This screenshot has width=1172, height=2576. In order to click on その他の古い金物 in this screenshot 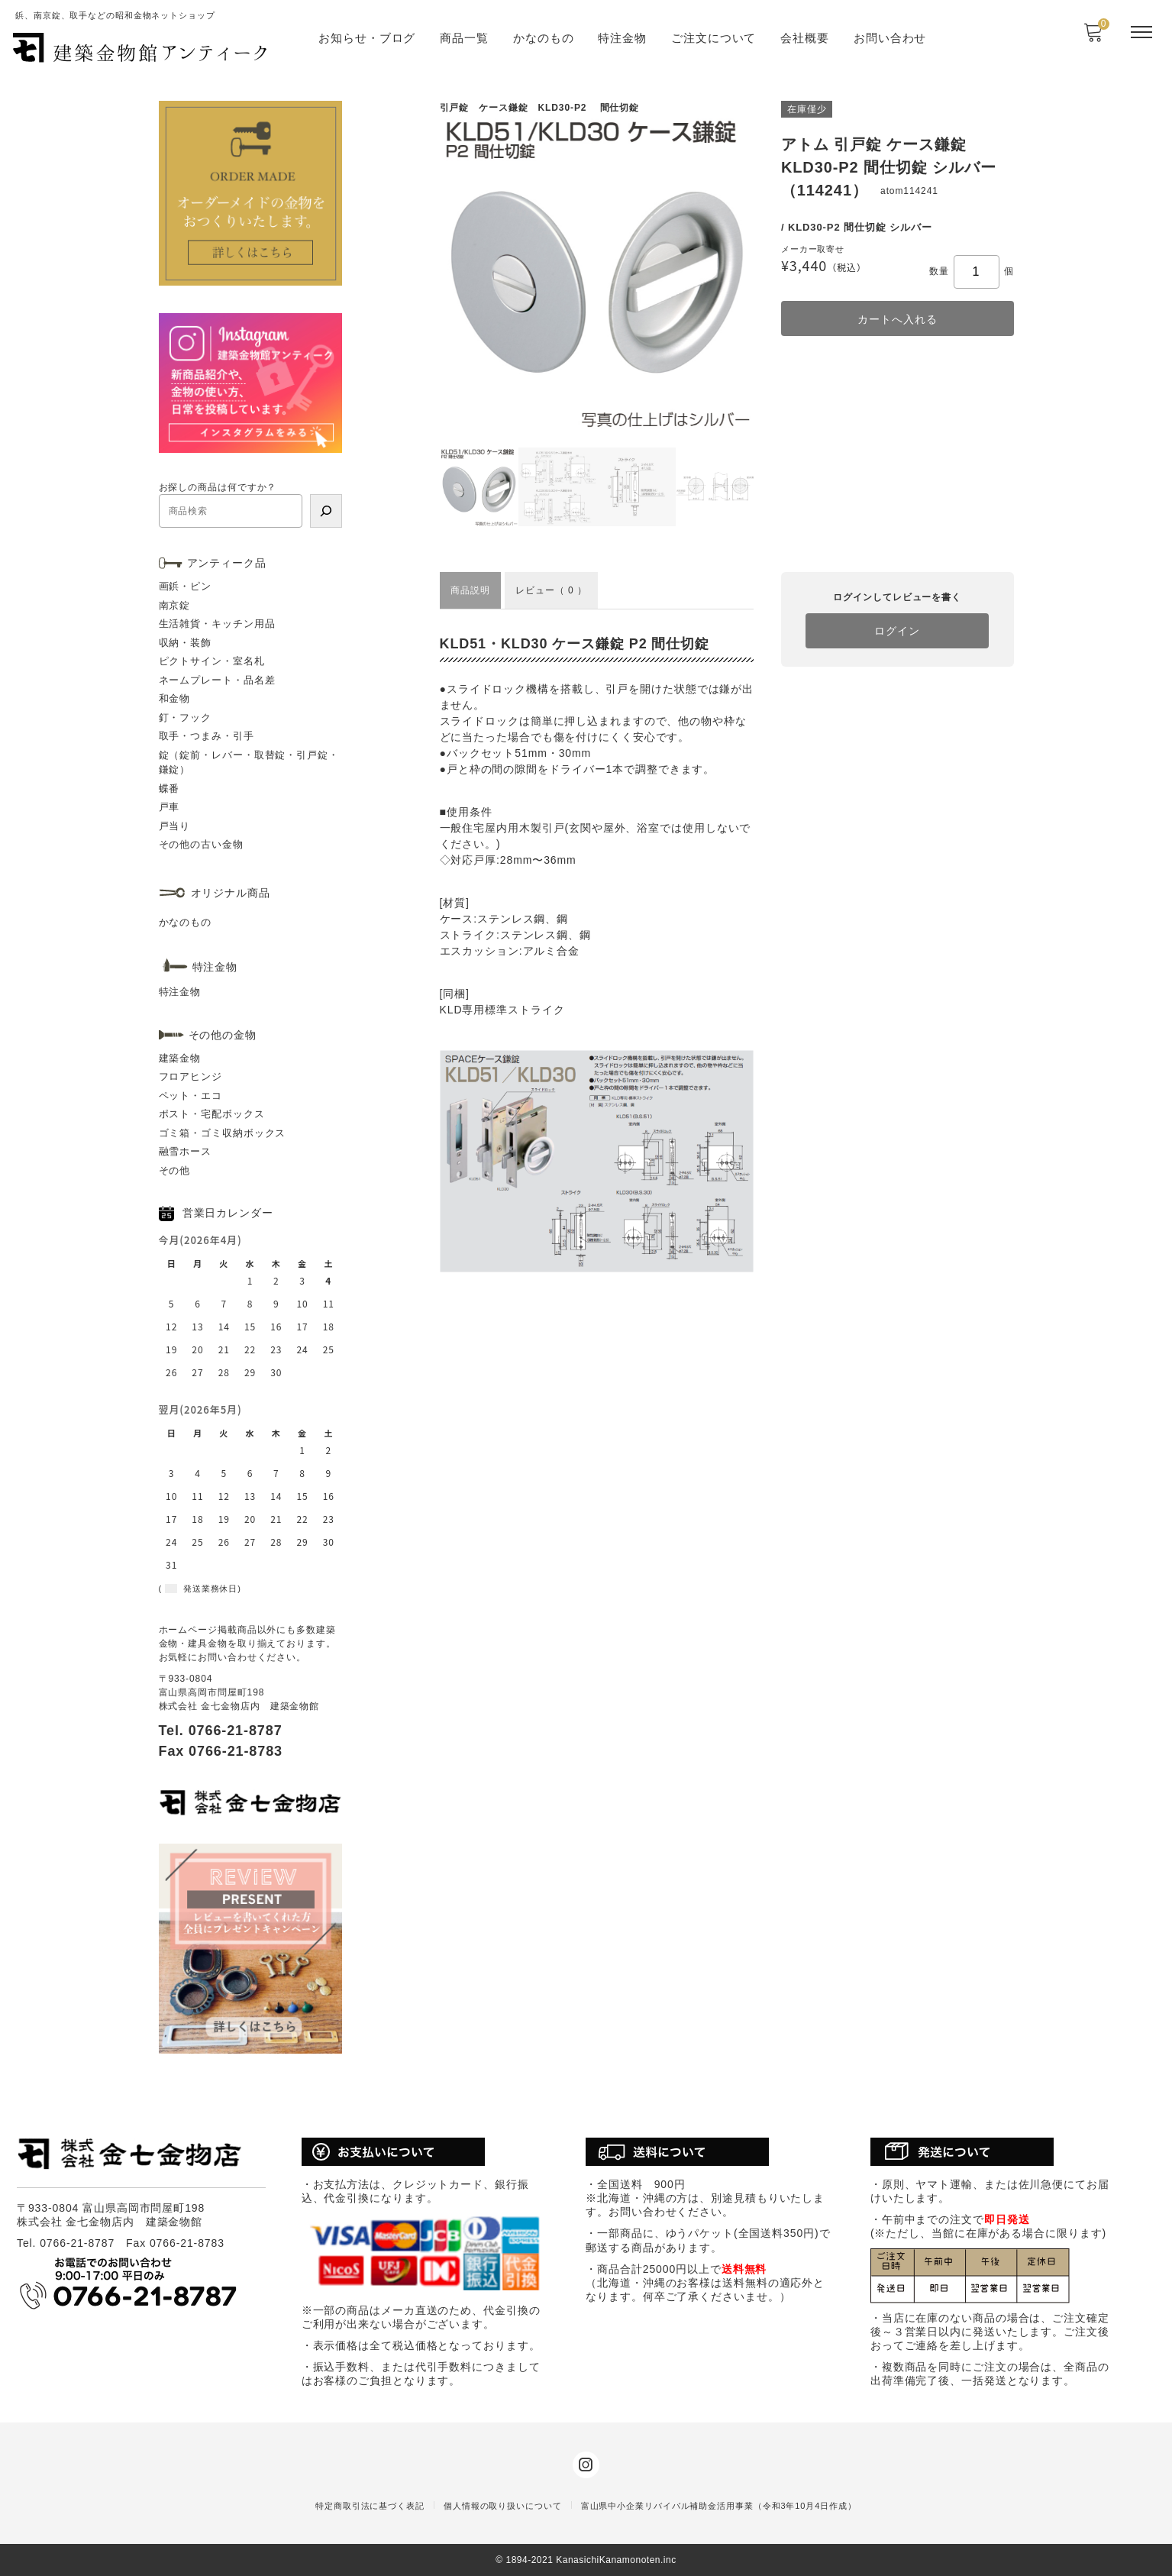, I will do `click(201, 844)`.